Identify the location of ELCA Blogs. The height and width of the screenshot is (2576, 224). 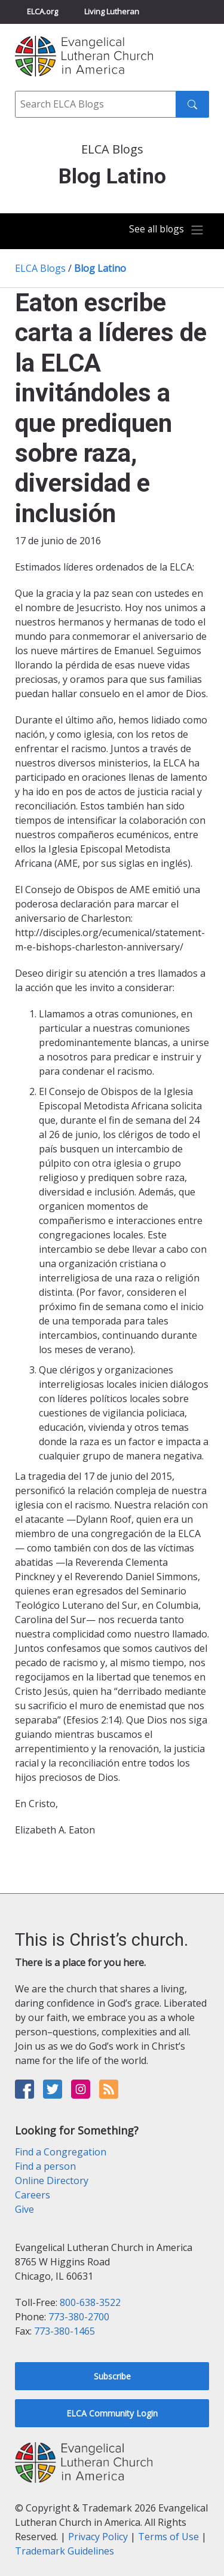
(40, 268).